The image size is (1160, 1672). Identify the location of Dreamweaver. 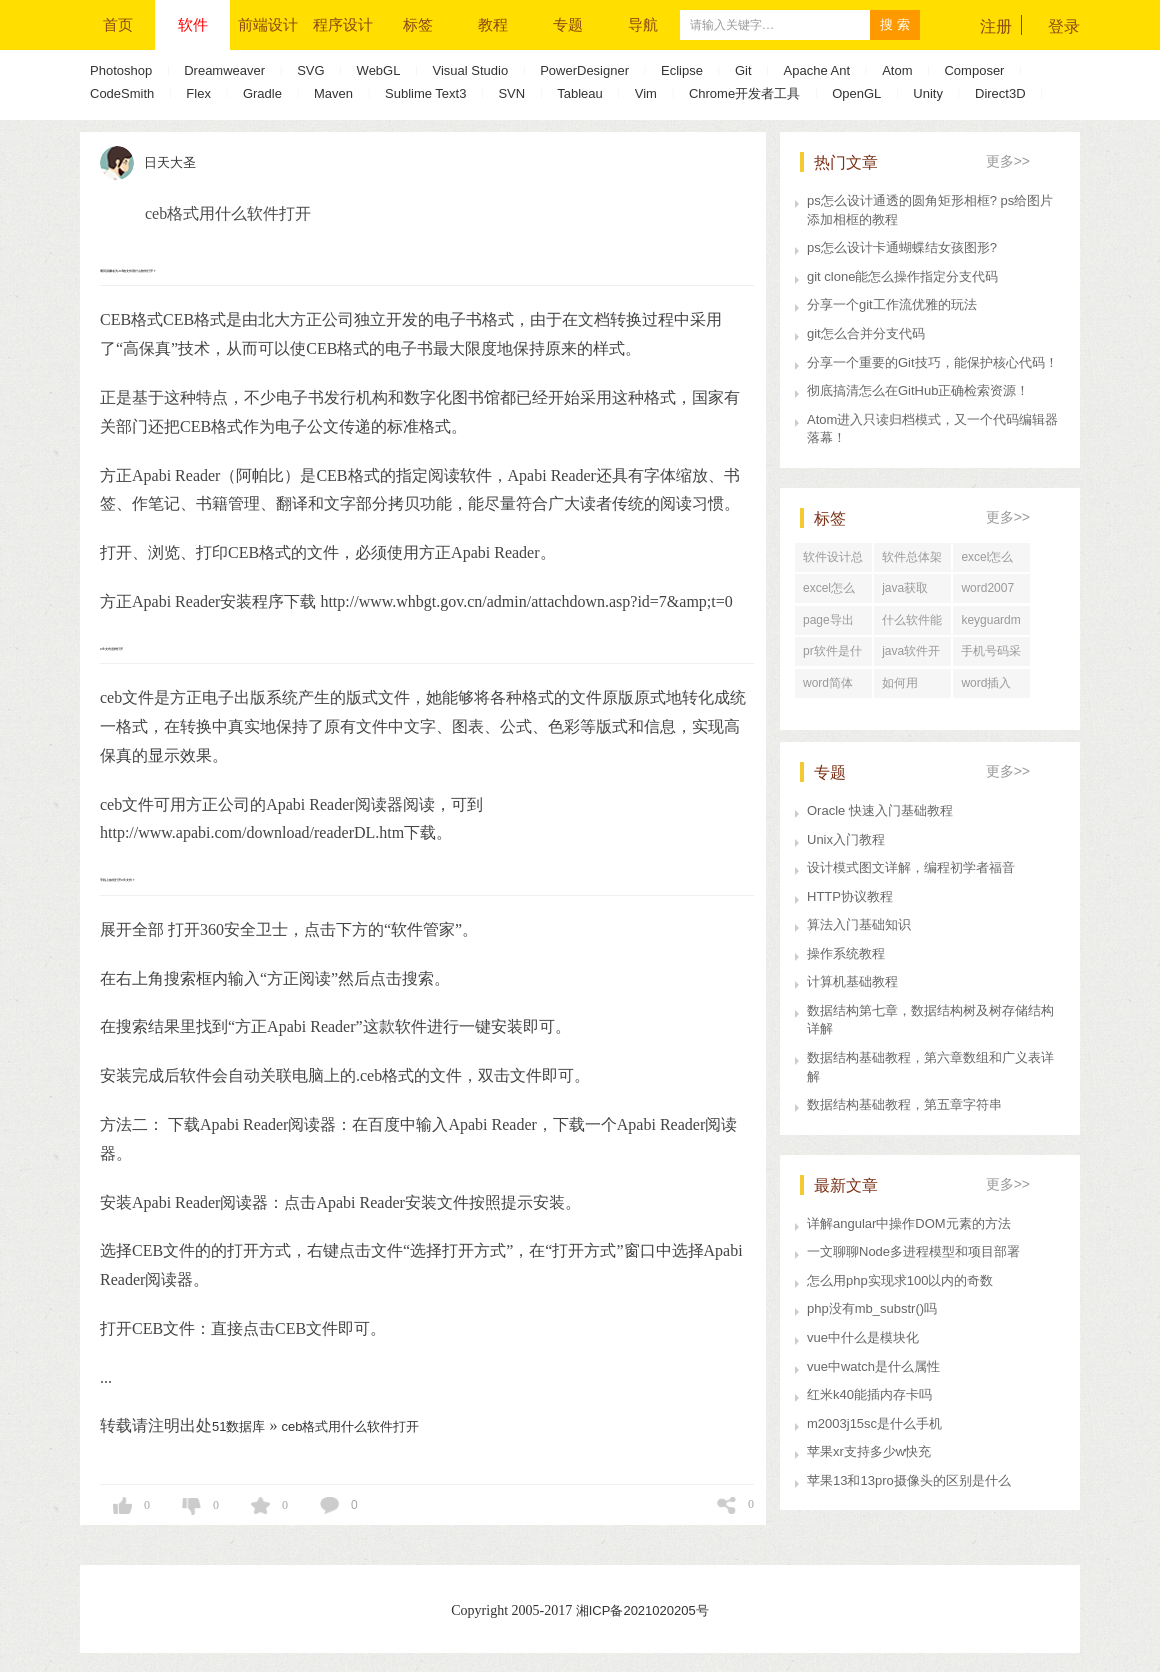
(224, 70).